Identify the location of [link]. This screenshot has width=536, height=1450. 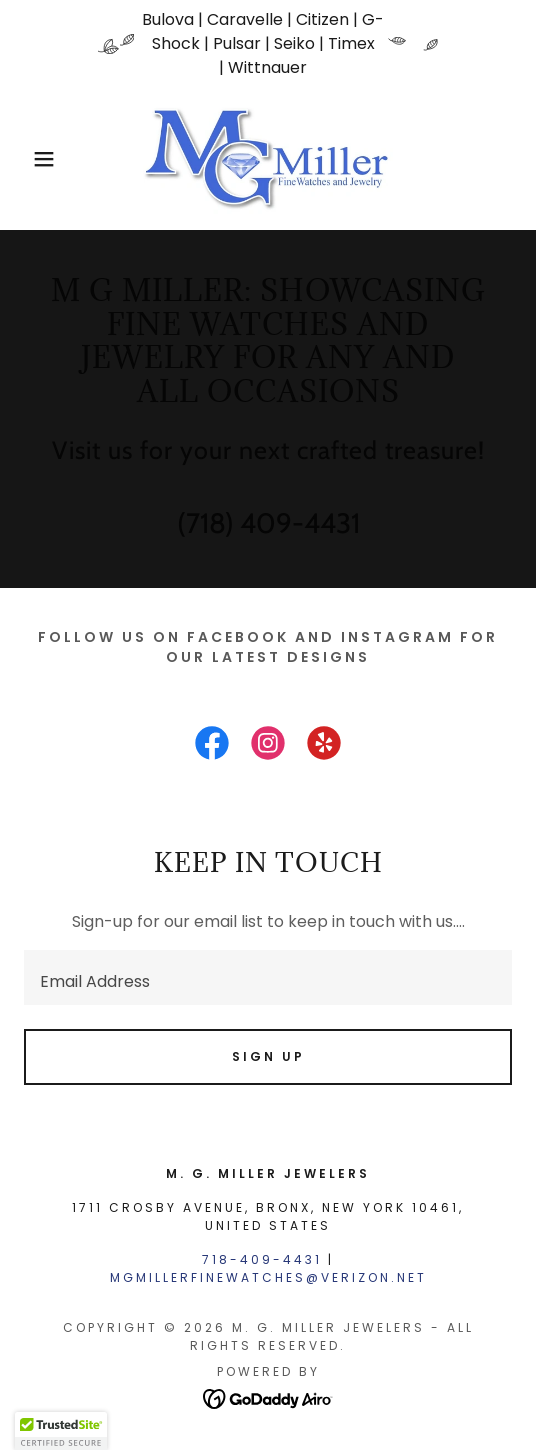
(267, 159).